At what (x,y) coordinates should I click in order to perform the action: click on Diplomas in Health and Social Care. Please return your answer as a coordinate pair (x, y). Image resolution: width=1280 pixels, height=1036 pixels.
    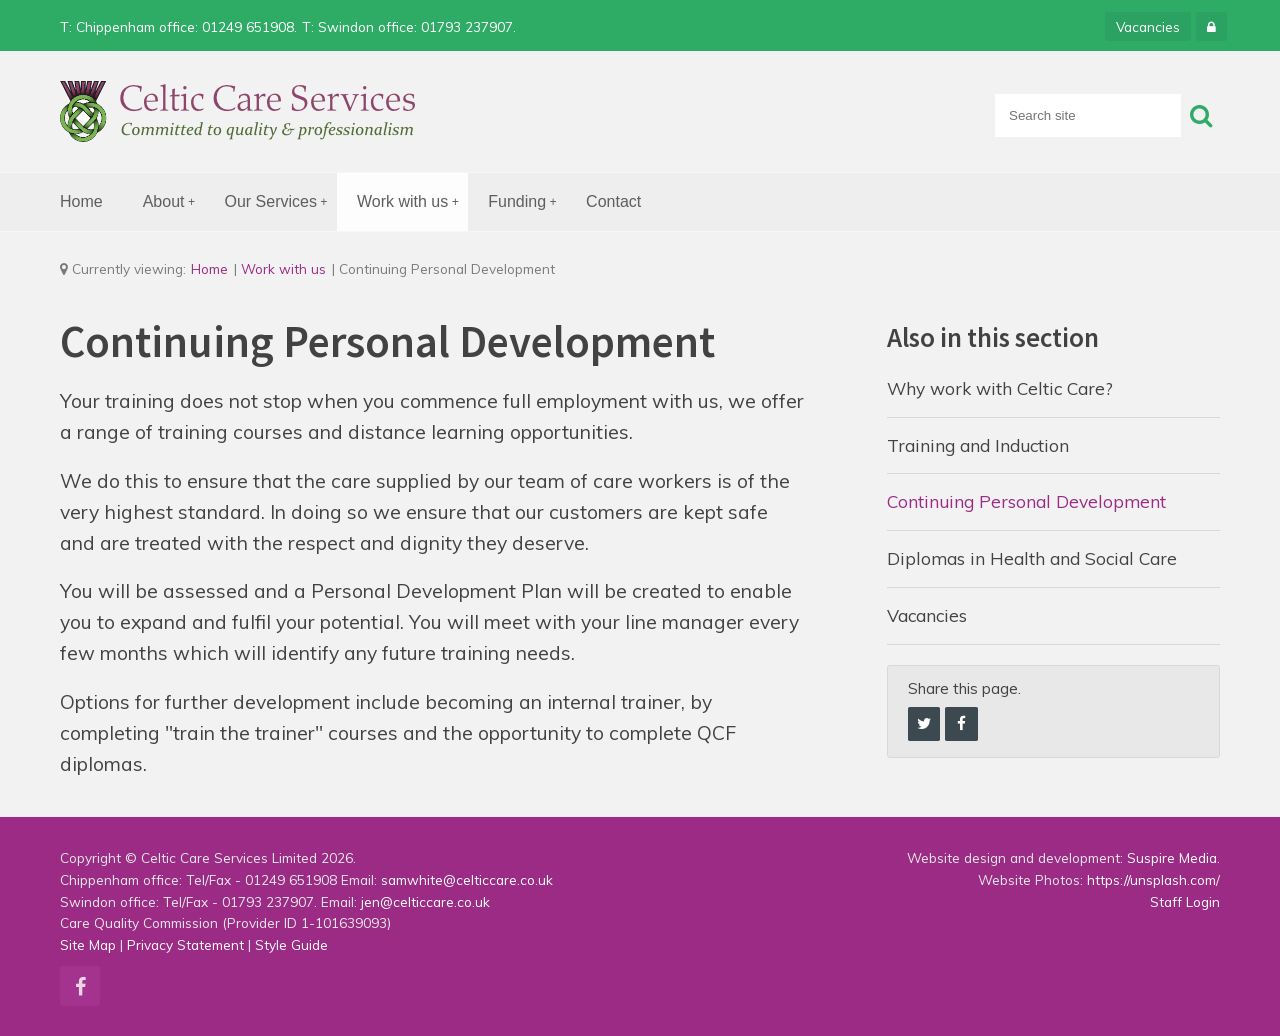
    Looking at the image, I should click on (1032, 558).